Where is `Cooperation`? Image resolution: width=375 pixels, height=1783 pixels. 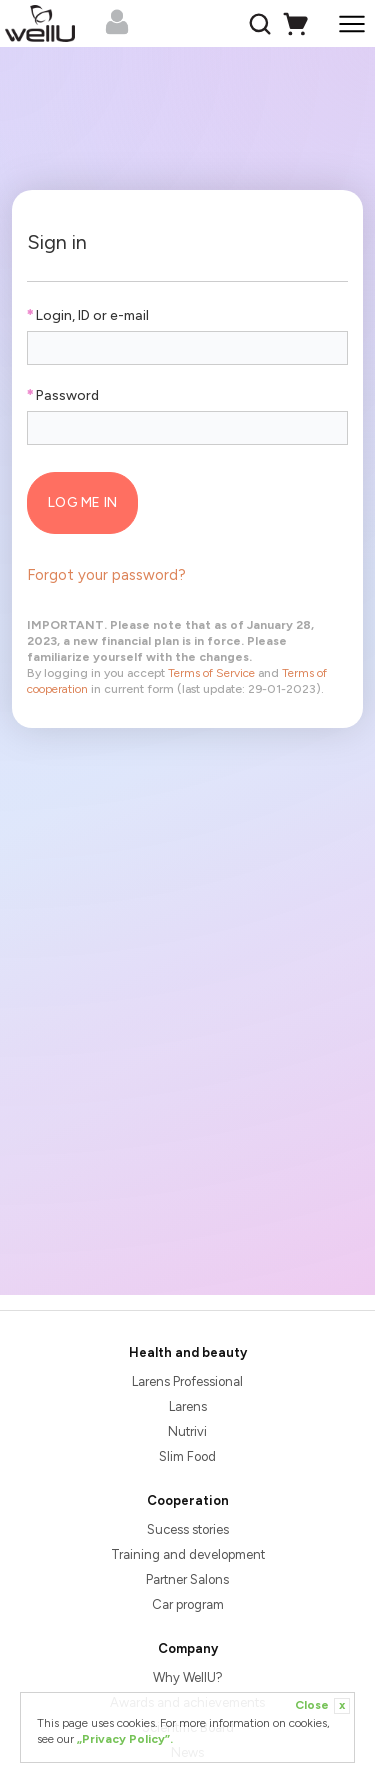 Cooperation is located at coordinates (188, 1500).